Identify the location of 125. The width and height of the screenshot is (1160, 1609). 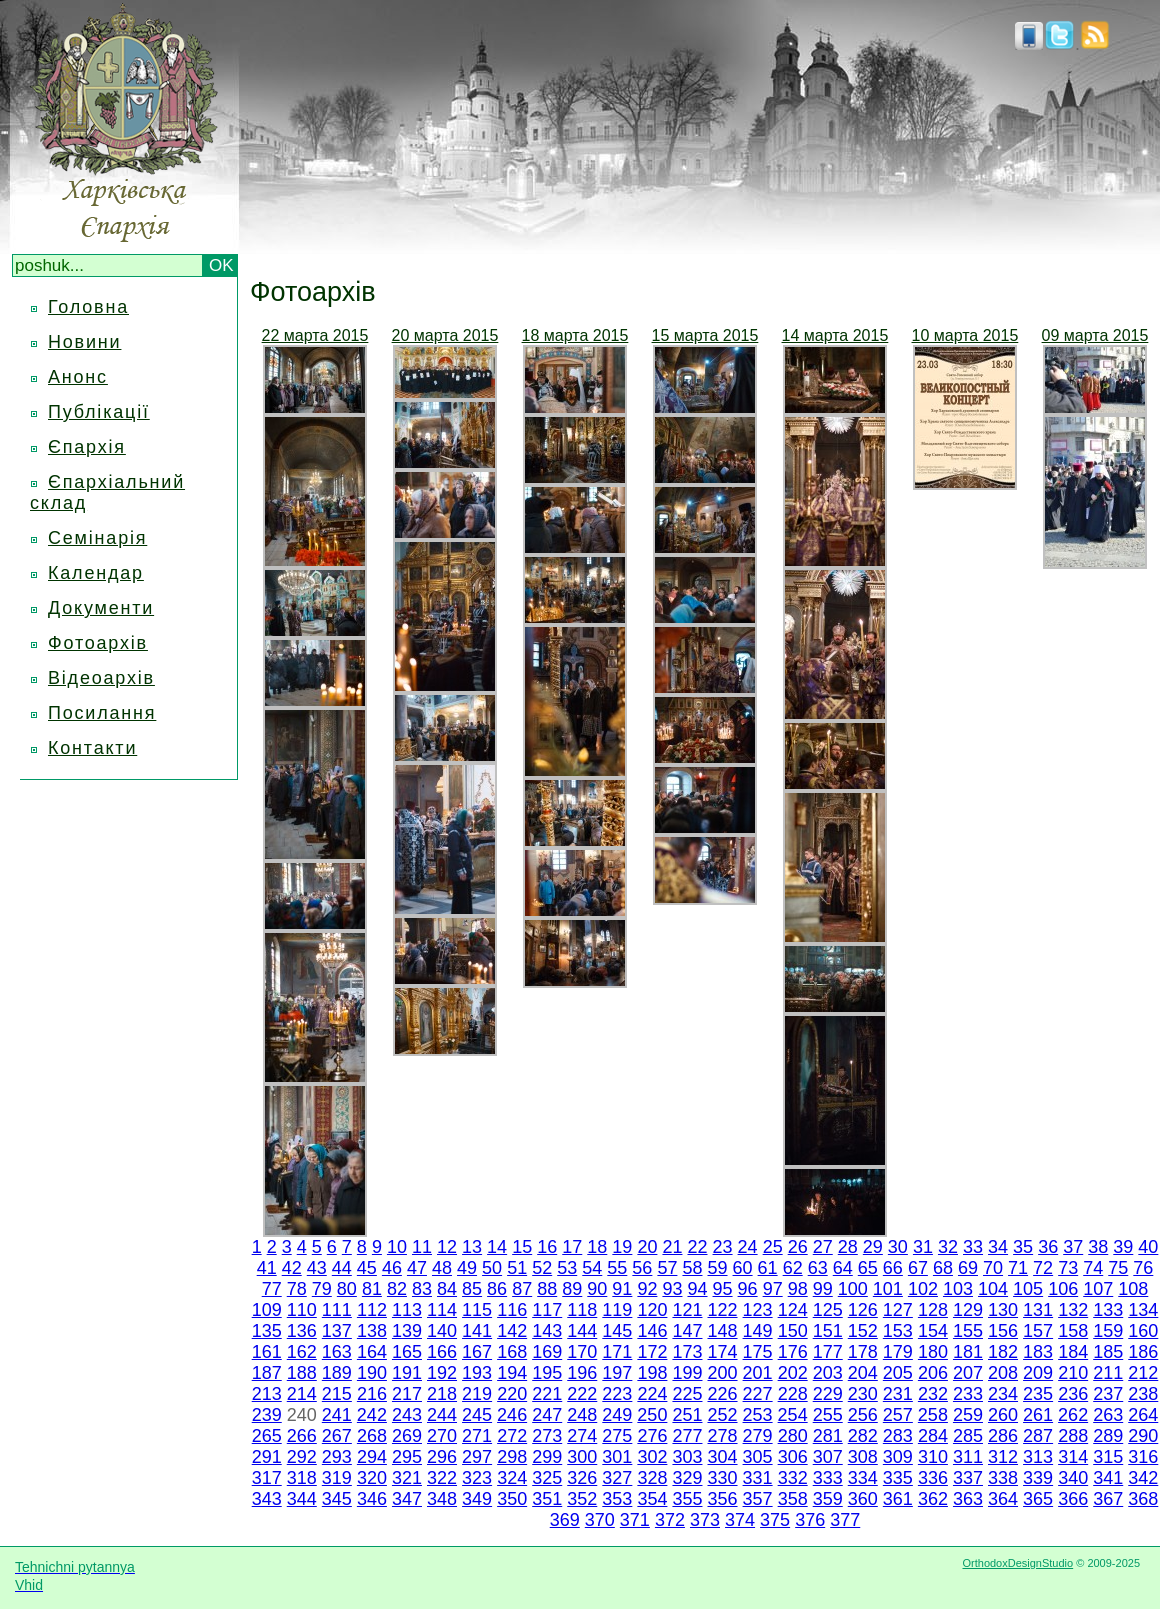
(828, 1310).